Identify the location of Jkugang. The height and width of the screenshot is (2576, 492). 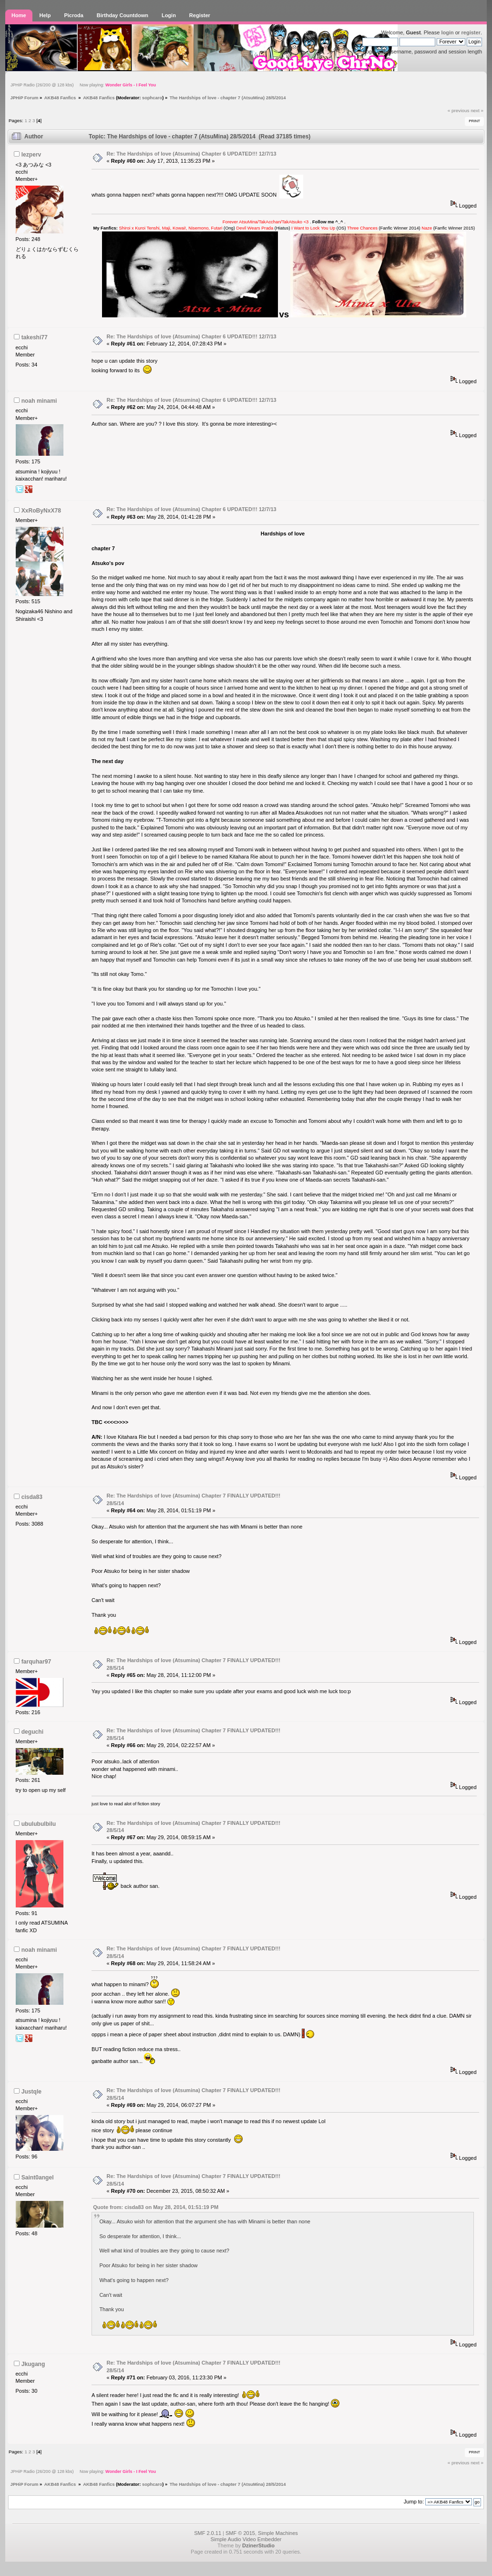
(33, 2364).